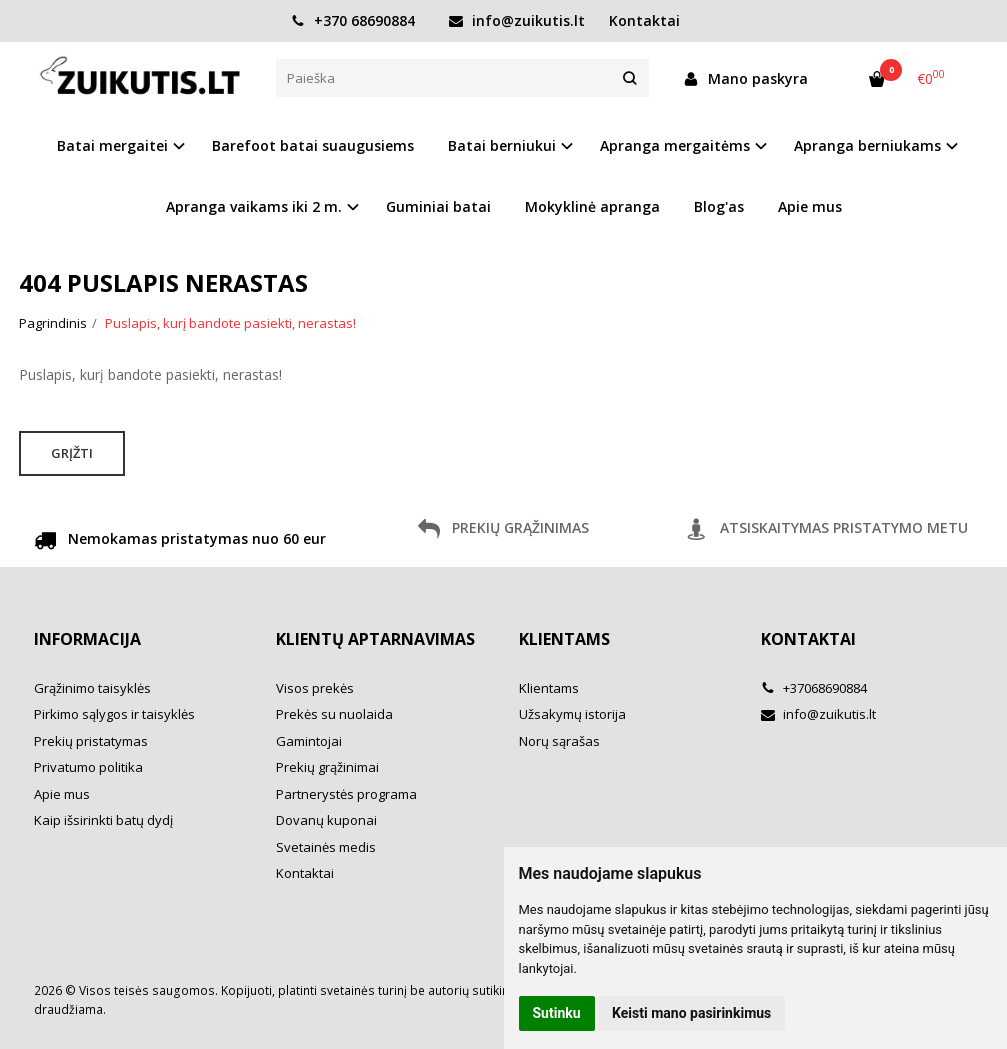 The height and width of the screenshot is (1049, 1007). What do you see at coordinates (88, 767) in the screenshot?
I see `Privatumo politika` at bounding box center [88, 767].